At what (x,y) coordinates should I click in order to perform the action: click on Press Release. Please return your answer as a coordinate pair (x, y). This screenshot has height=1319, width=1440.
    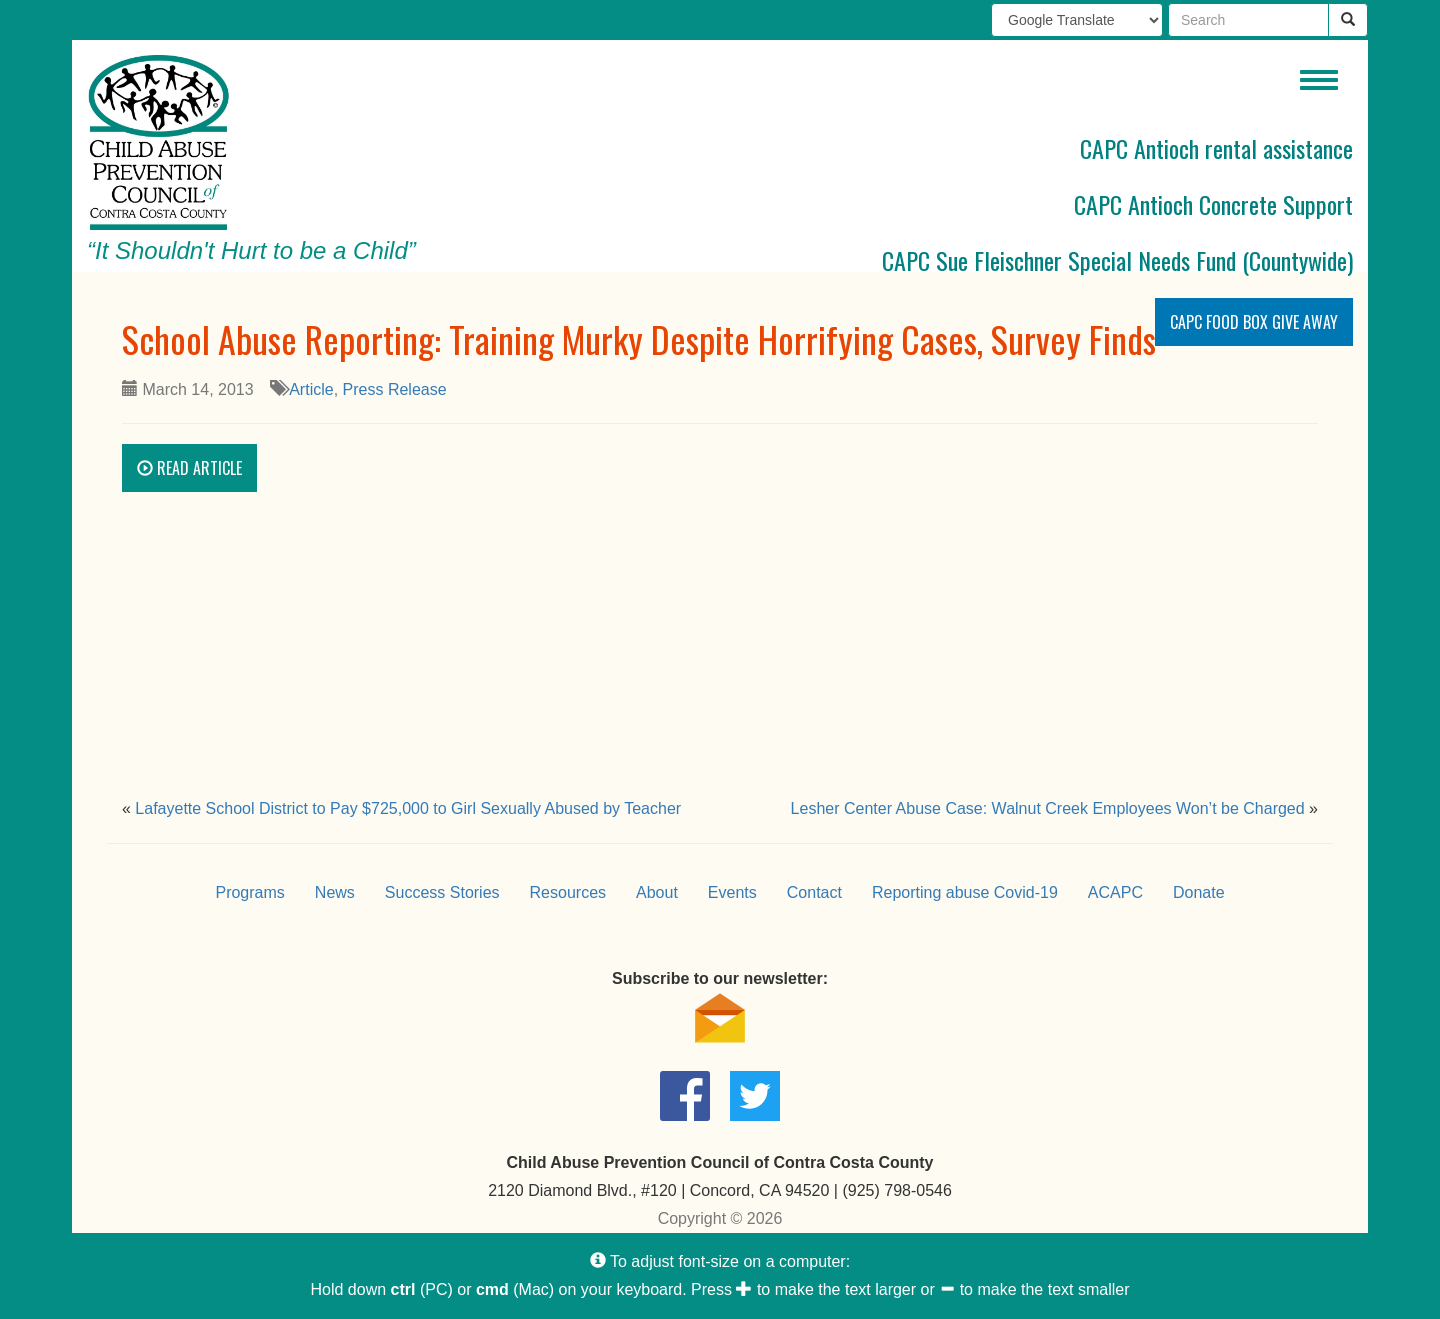
    Looking at the image, I should click on (395, 389).